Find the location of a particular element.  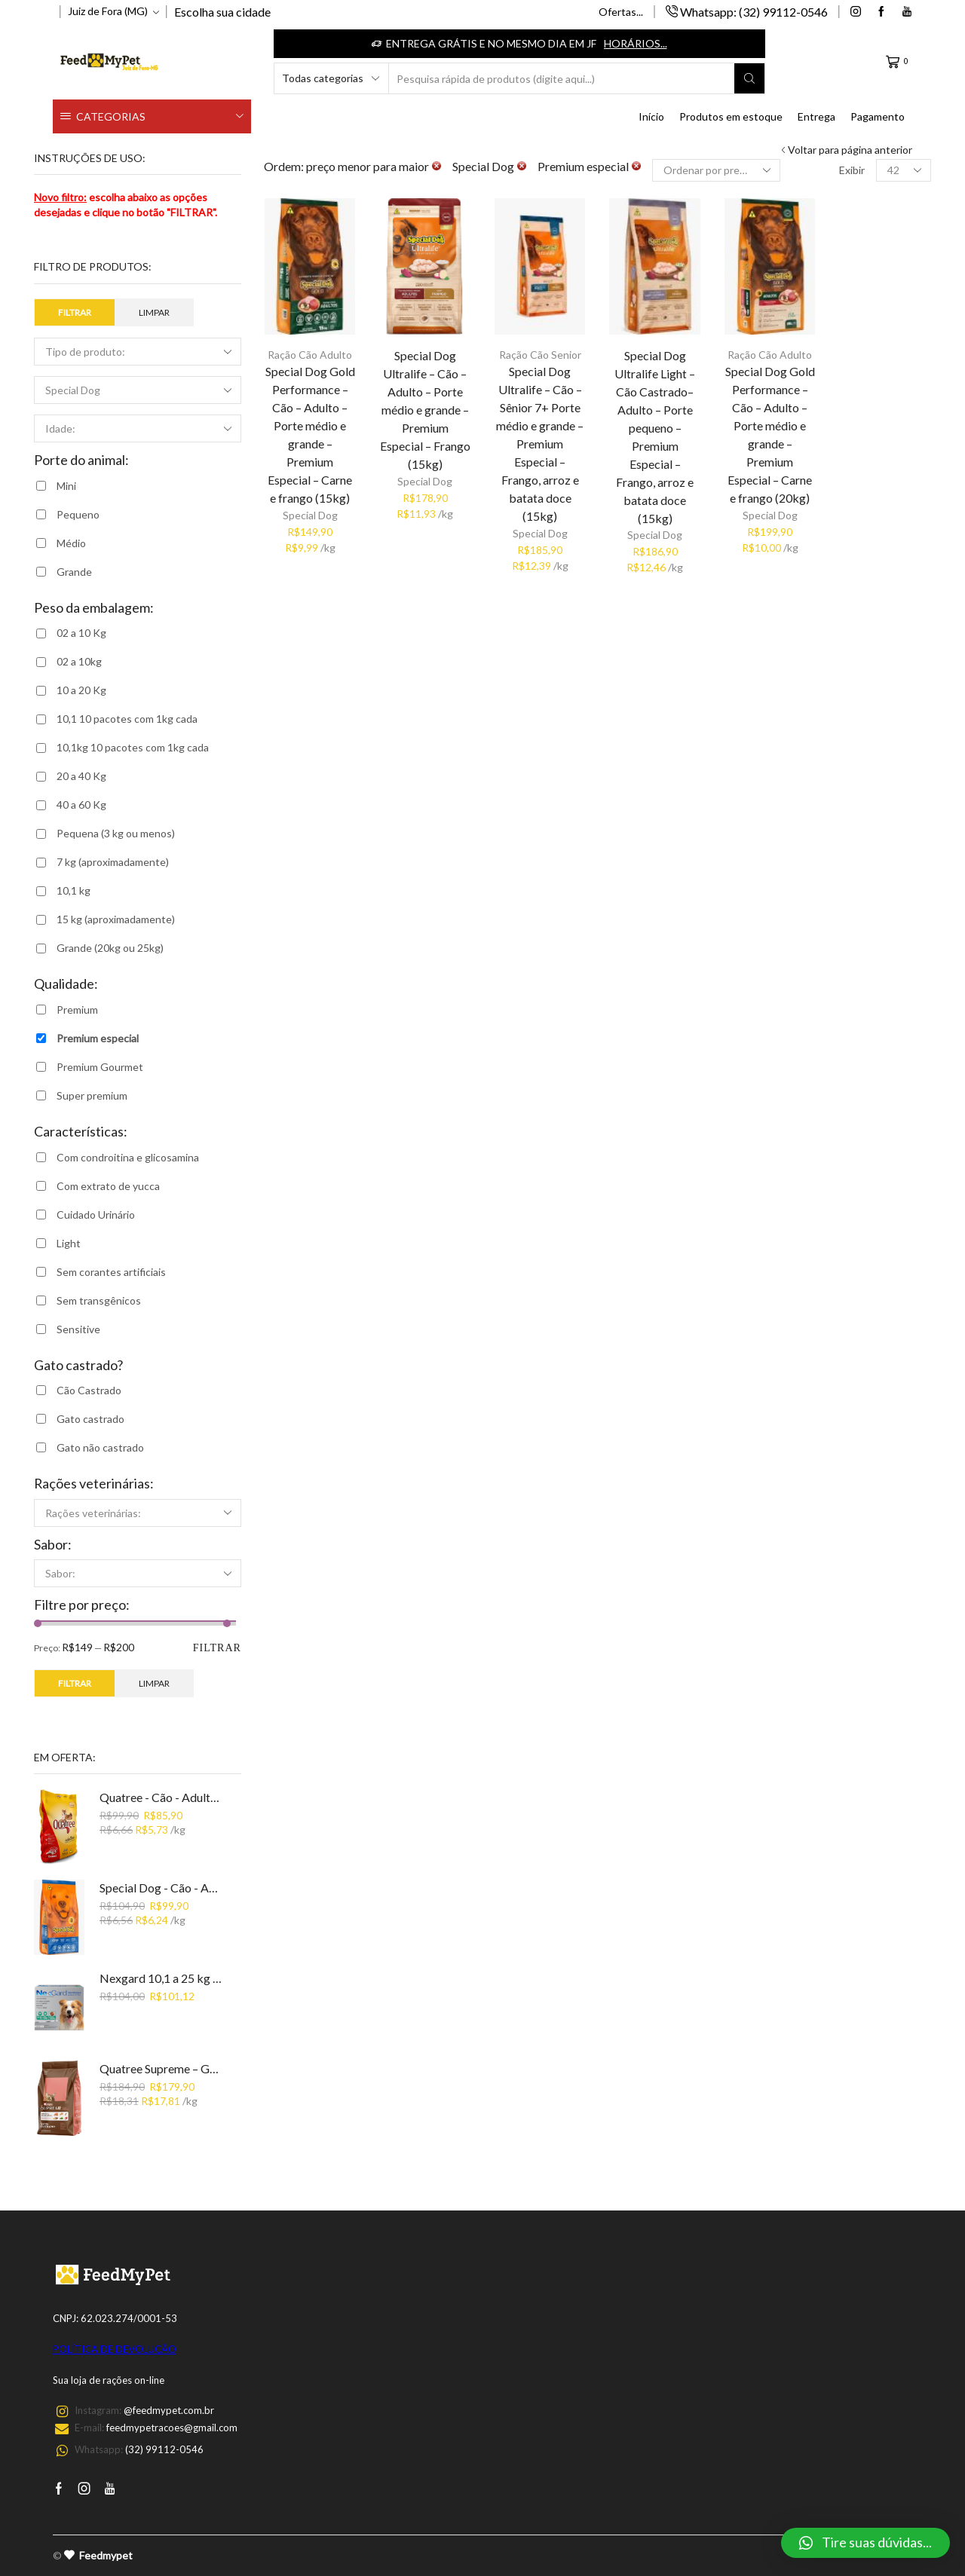

Ração Cão Adulto is located at coordinates (310, 354).